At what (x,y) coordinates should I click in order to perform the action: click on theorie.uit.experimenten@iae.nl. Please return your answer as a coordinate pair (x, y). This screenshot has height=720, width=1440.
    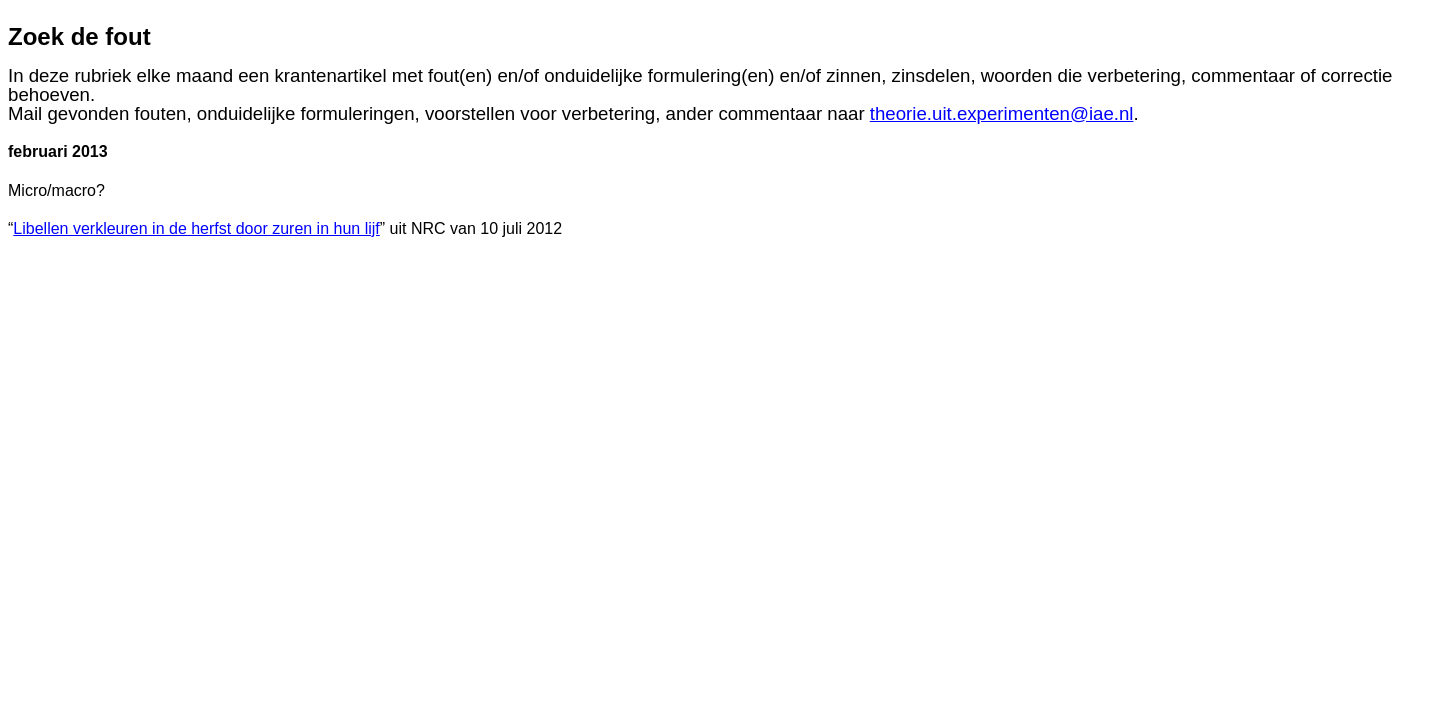
    Looking at the image, I should click on (1002, 113).